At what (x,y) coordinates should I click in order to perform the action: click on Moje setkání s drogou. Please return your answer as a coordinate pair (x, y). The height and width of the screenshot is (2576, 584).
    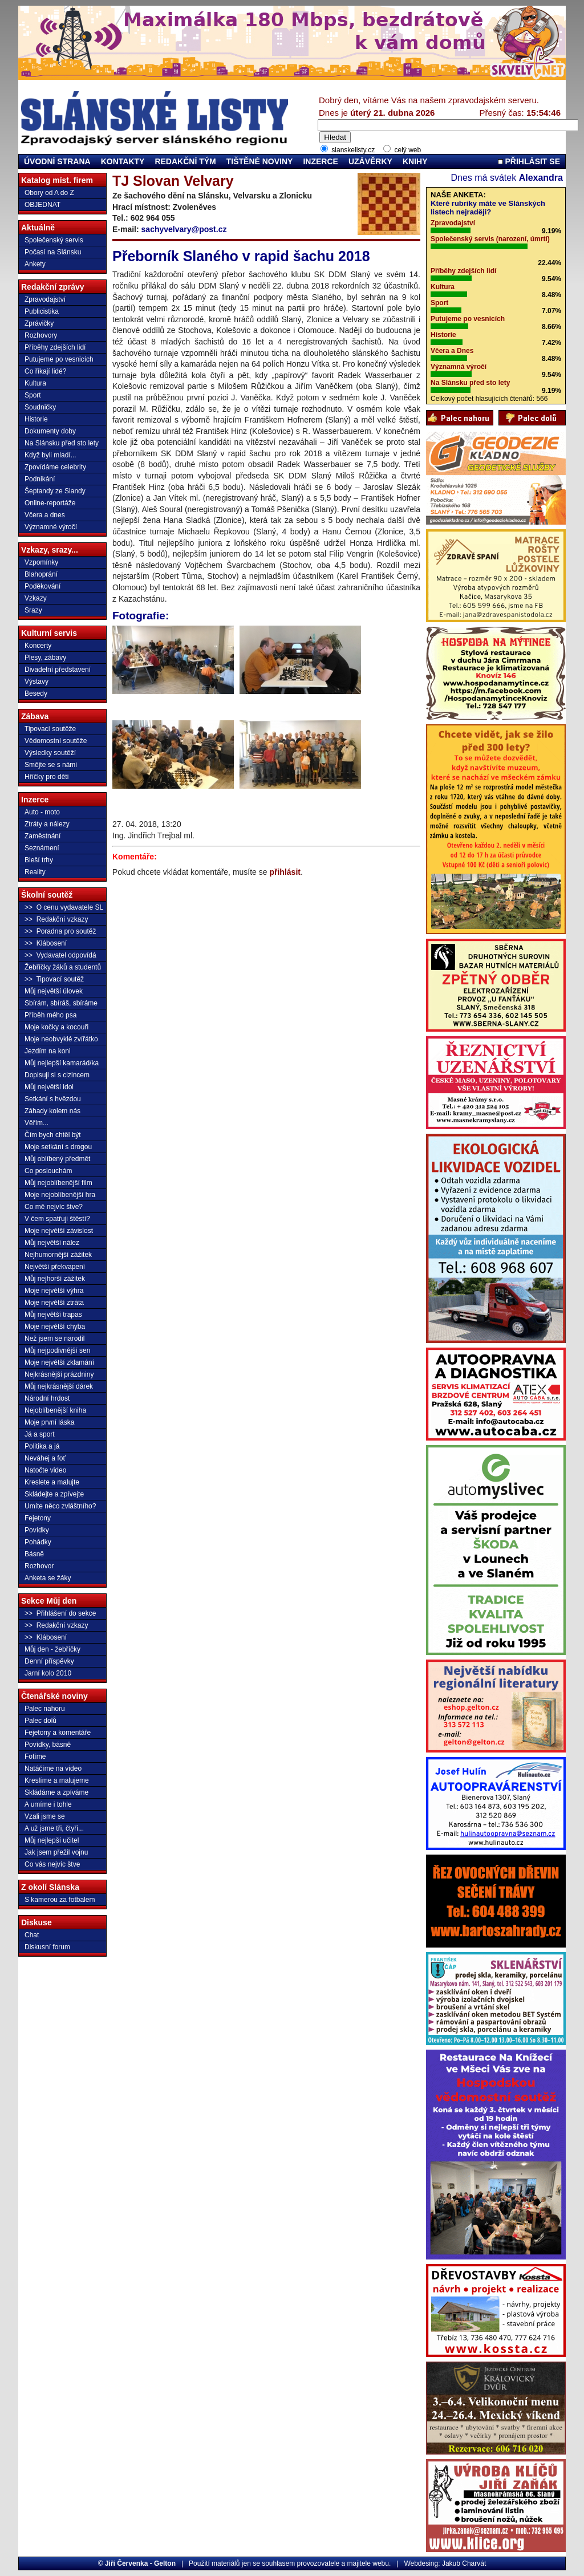
    Looking at the image, I should click on (58, 1147).